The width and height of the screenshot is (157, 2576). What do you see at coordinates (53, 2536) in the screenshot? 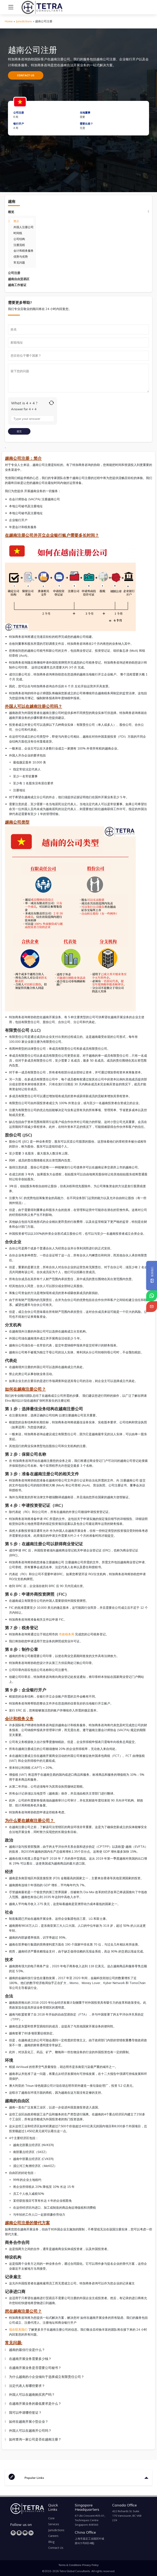
I see `Careers` at bounding box center [53, 2536].